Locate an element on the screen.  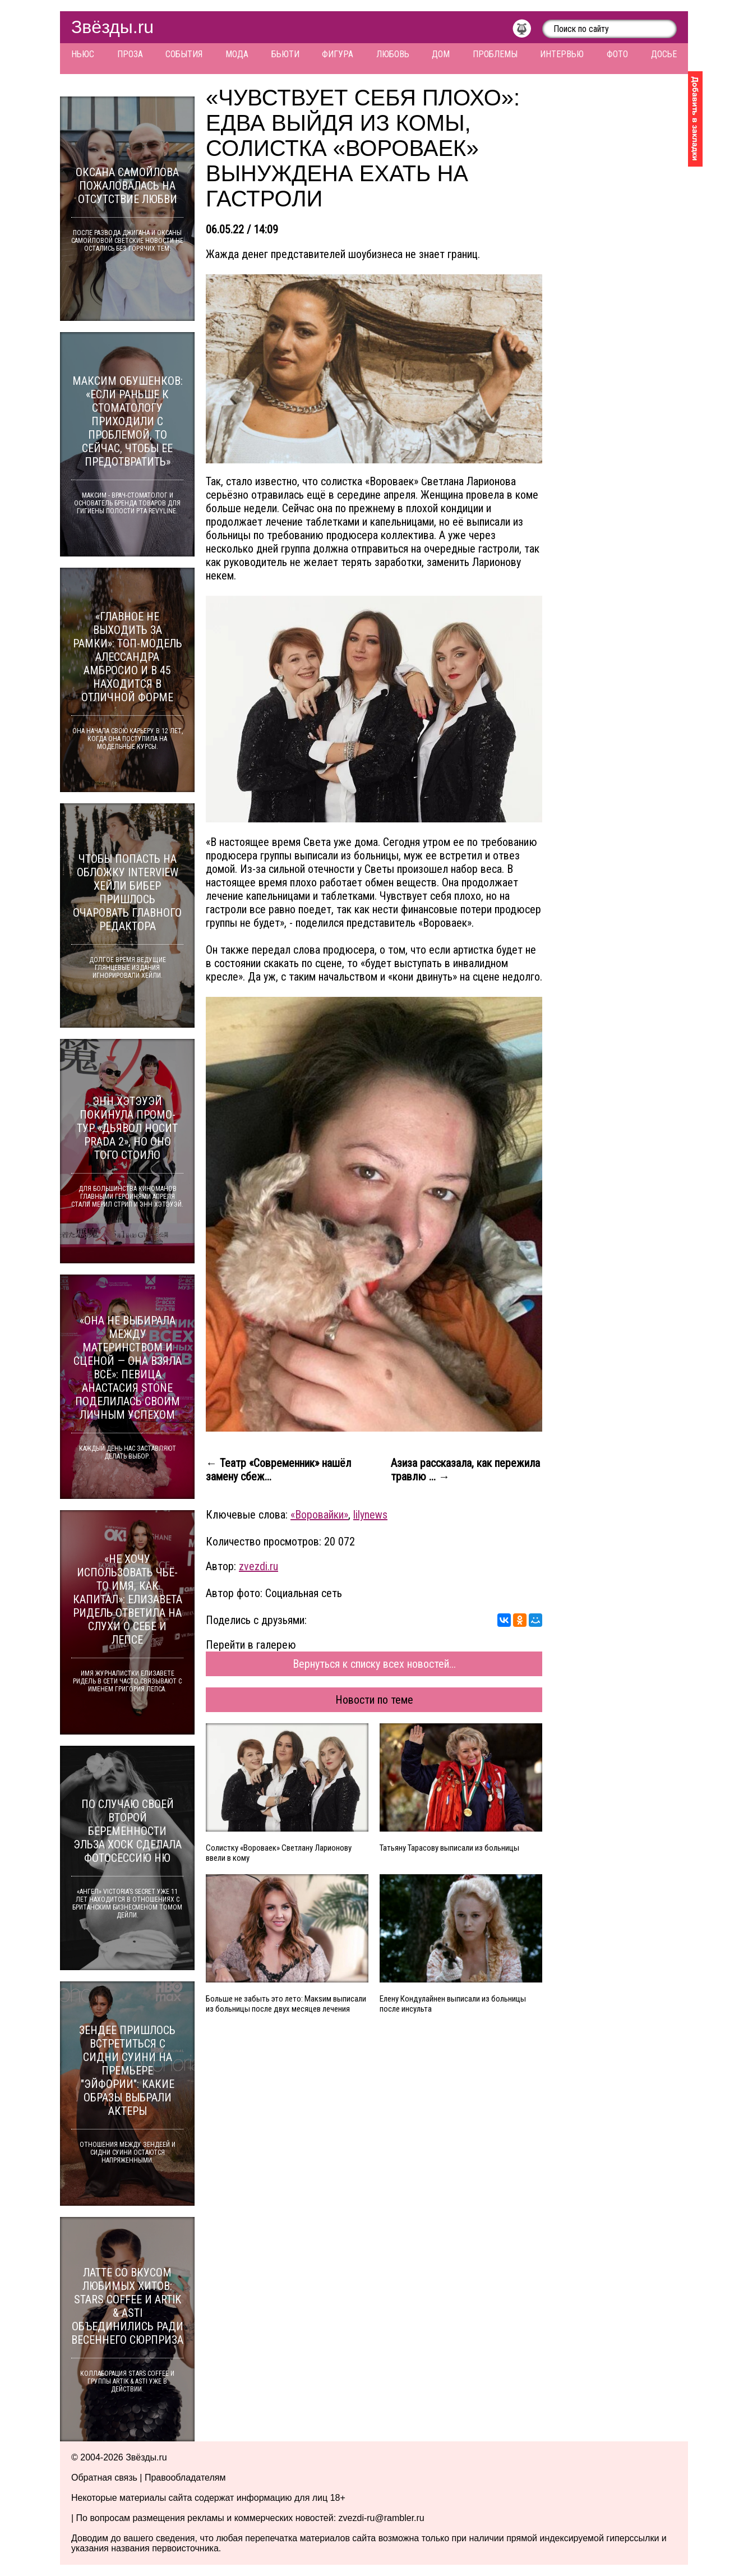
Досье is located at coordinates (664, 54).